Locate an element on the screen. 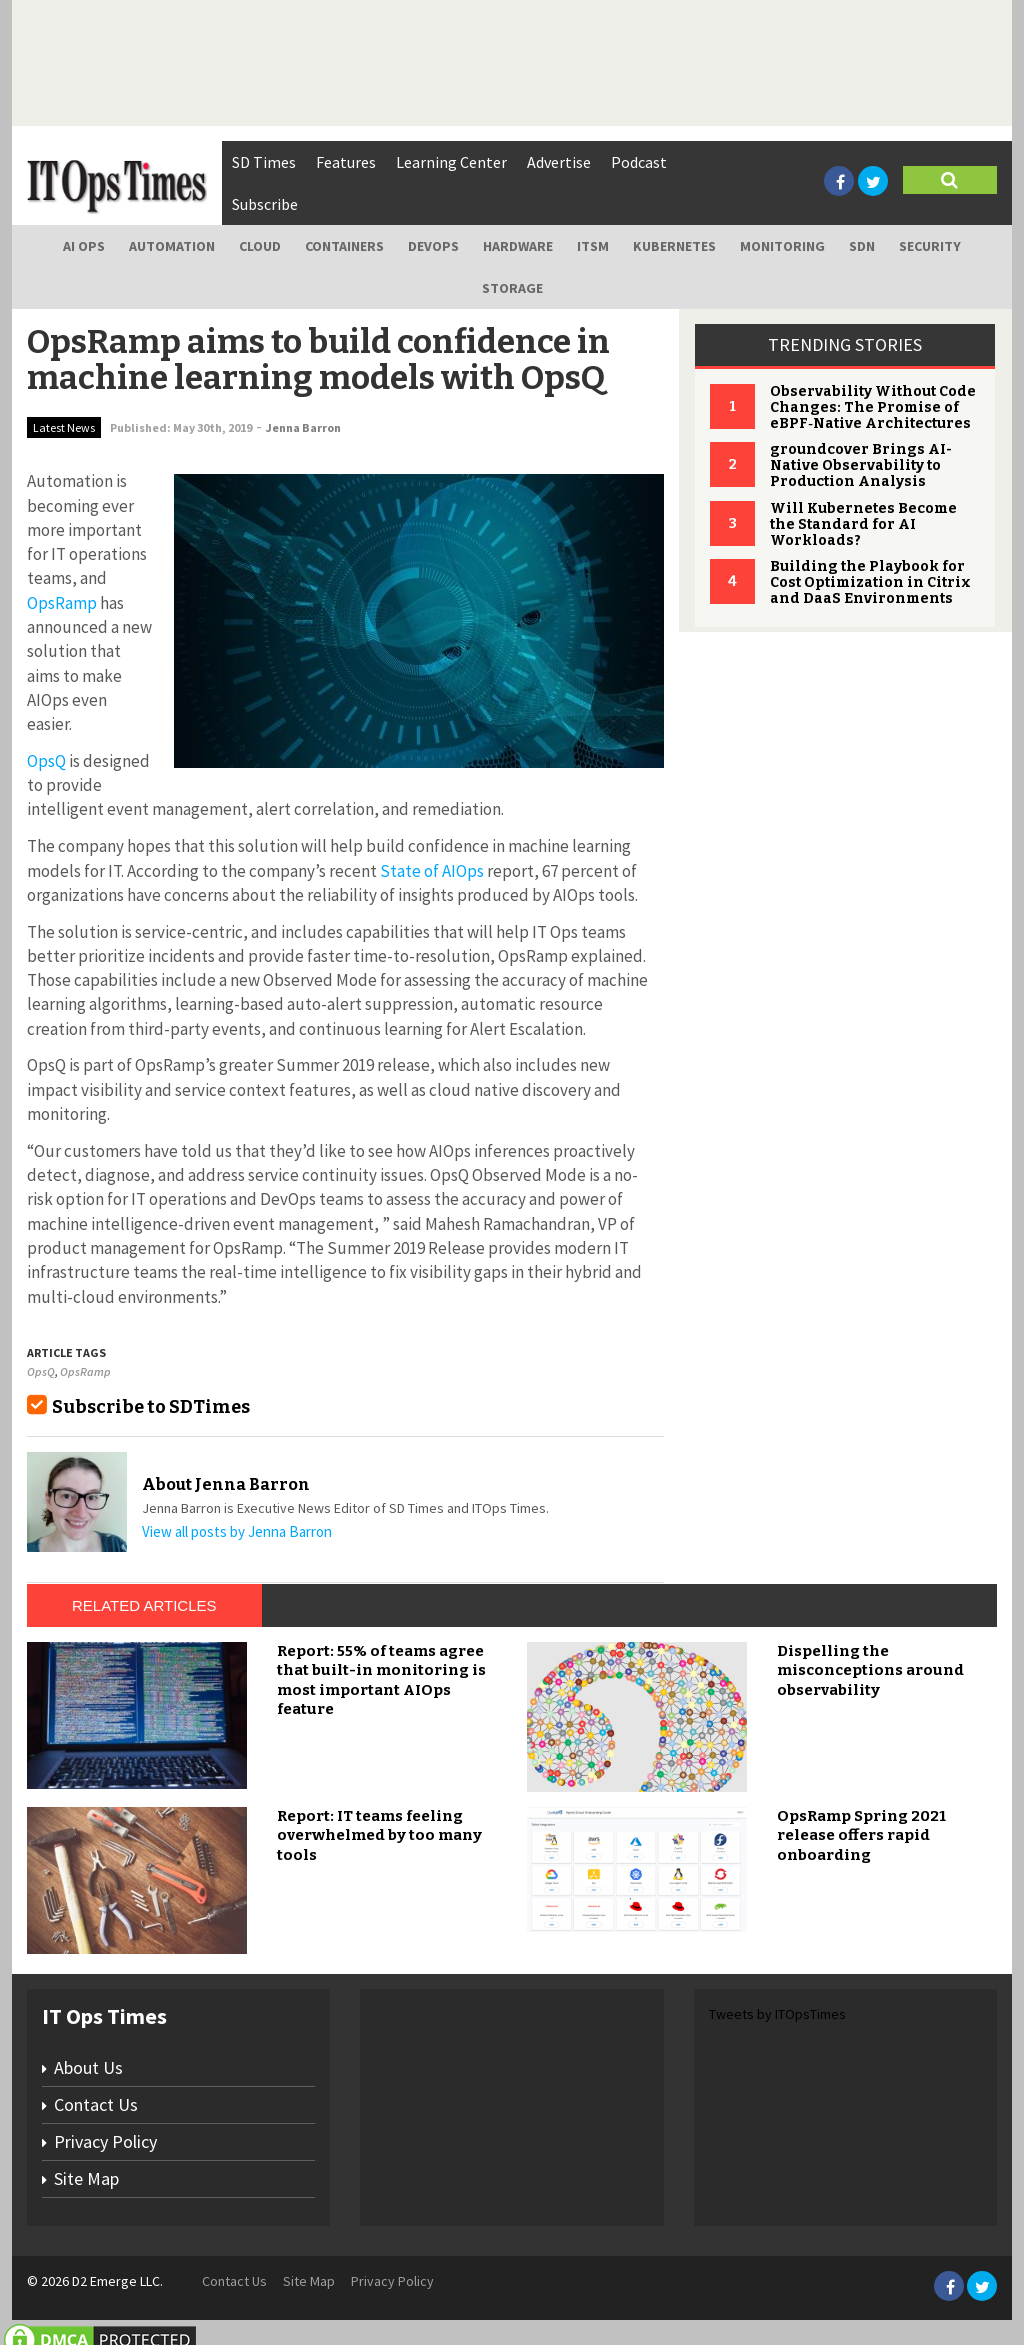  DevOps is located at coordinates (433, 246).